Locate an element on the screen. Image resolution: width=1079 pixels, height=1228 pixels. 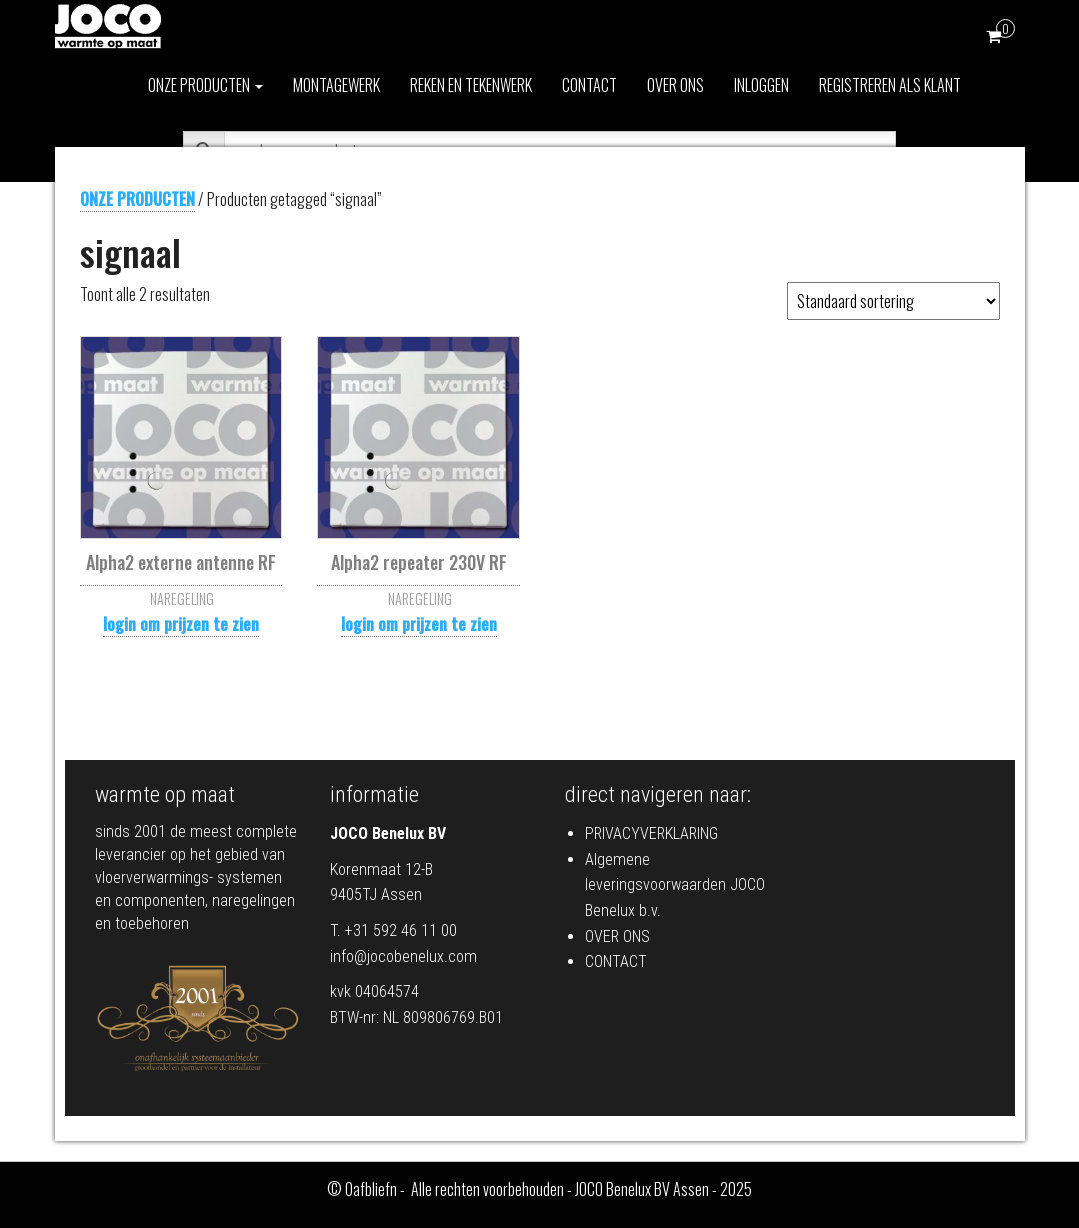
INLOGGEN is located at coordinates (761, 85).